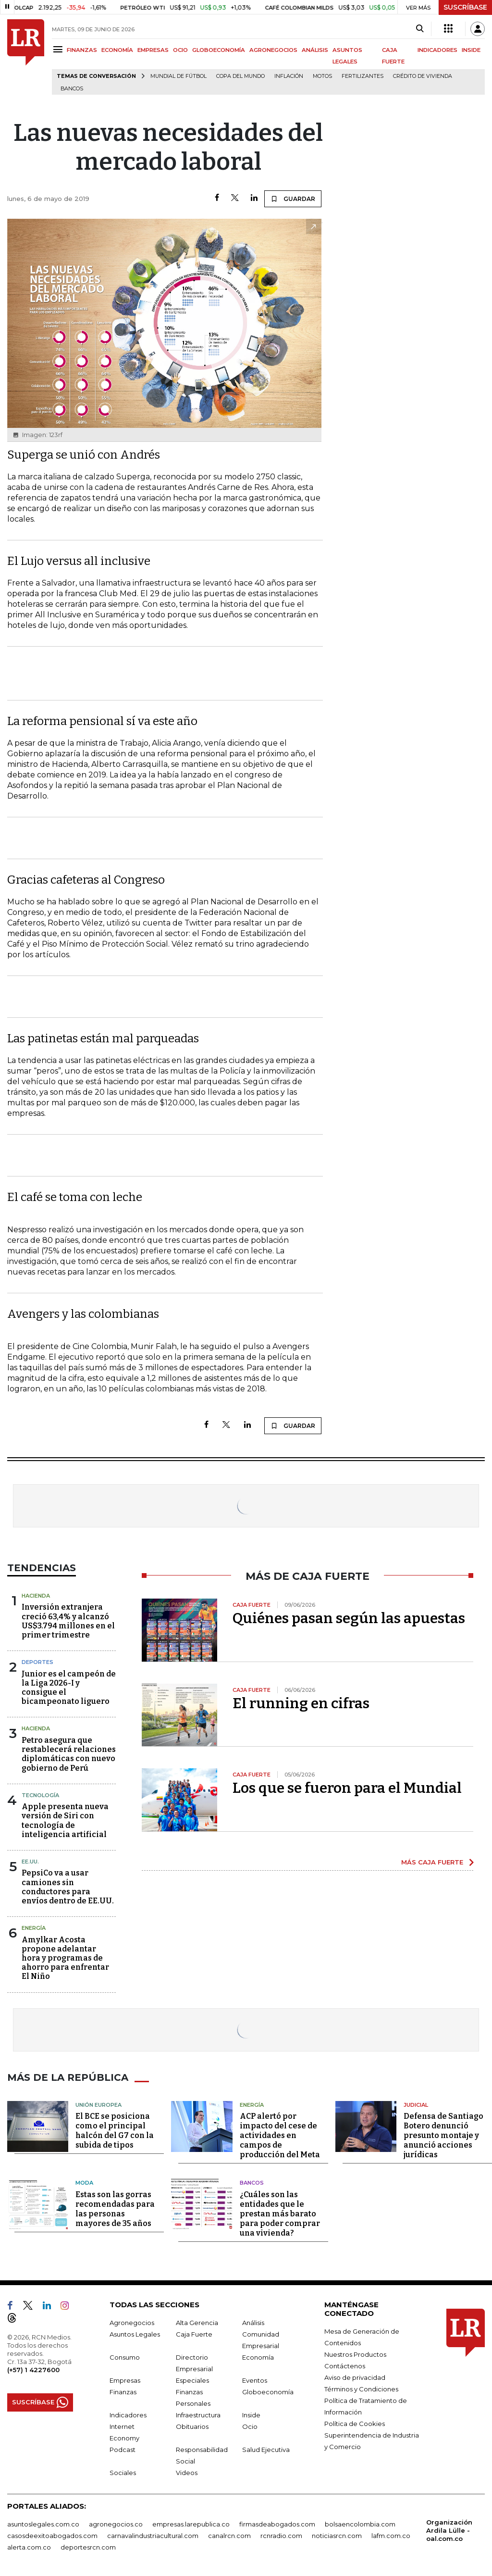  Describe the element at coordinates (152, 2535) in the screenshot. I see `carnavalindustriacultural.com` at that location.